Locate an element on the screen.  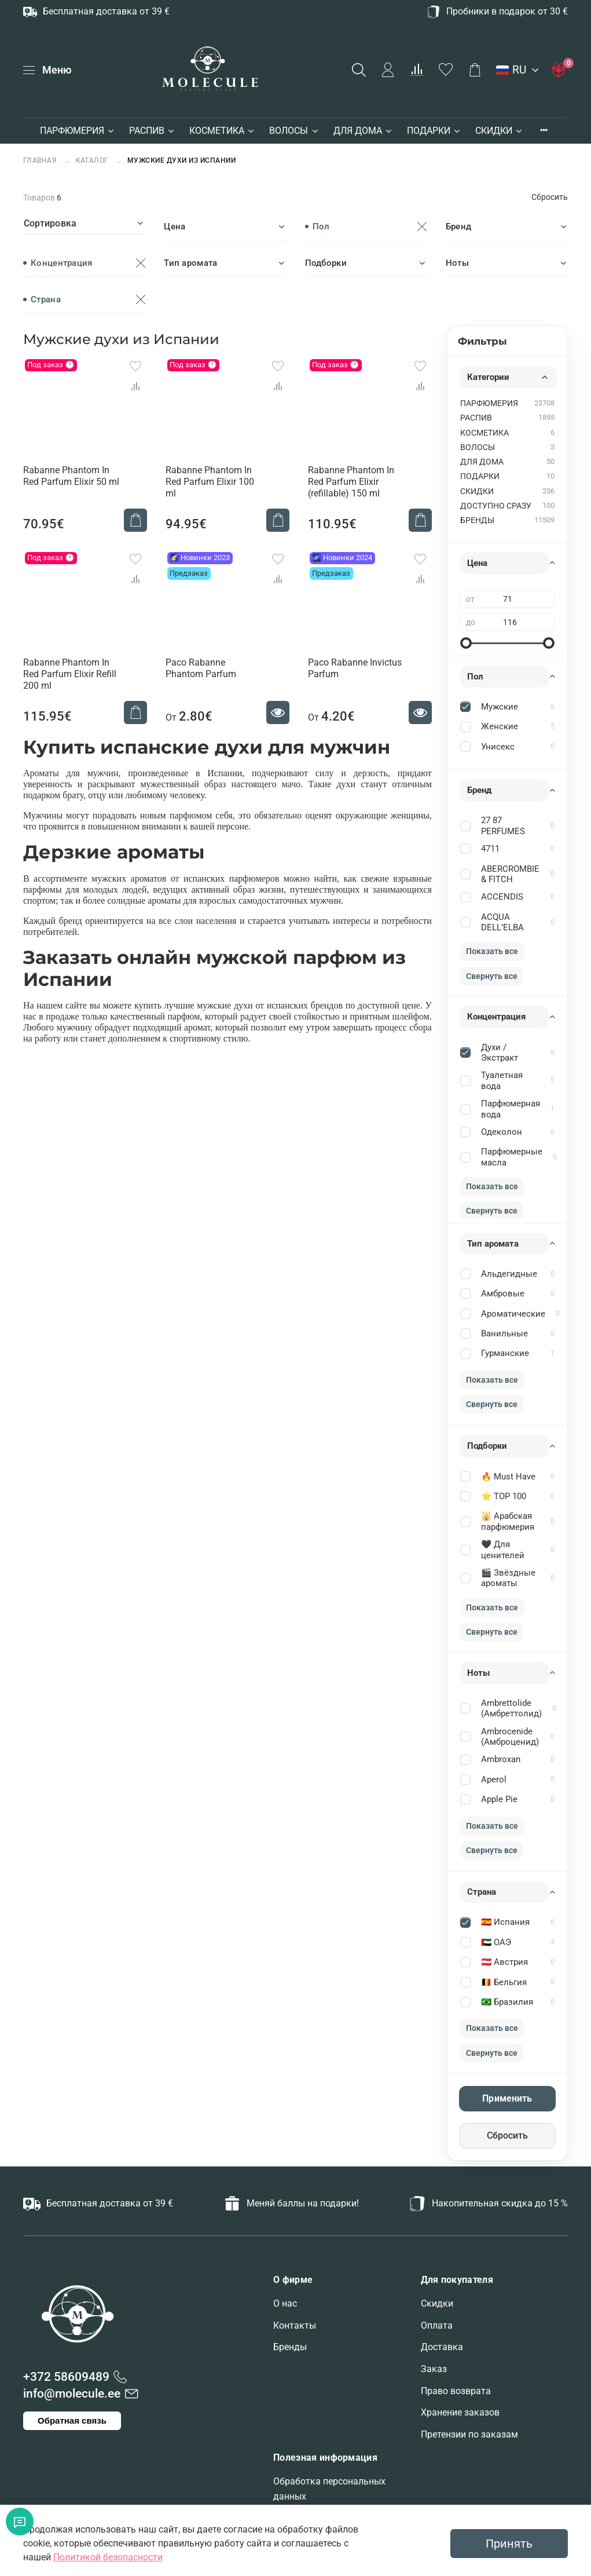
Rabanne Phantom In Red Parfum Elixir 100 ml is located at coordinates (210, 482).